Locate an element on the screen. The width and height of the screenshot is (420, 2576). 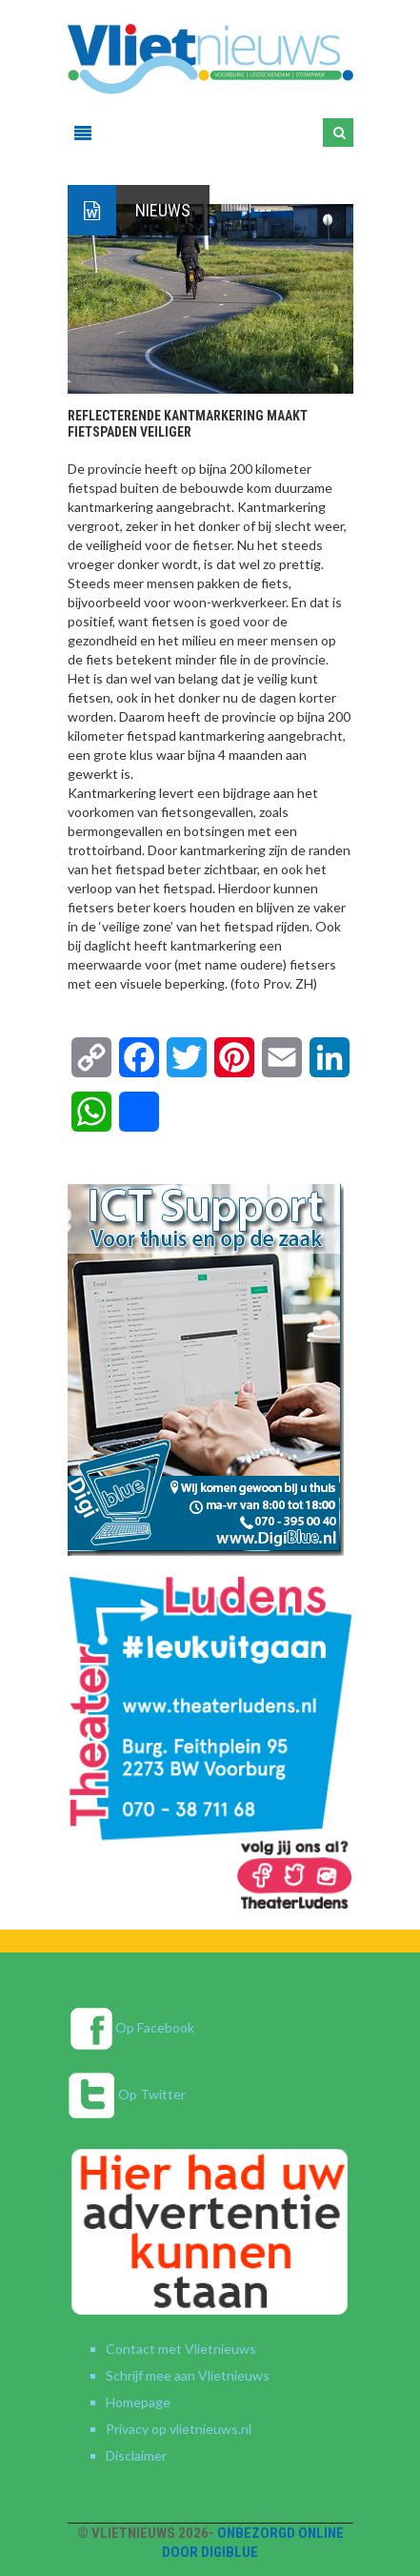
Privacy op vlietnieuws.nl is located at coordinates (178, 2429).